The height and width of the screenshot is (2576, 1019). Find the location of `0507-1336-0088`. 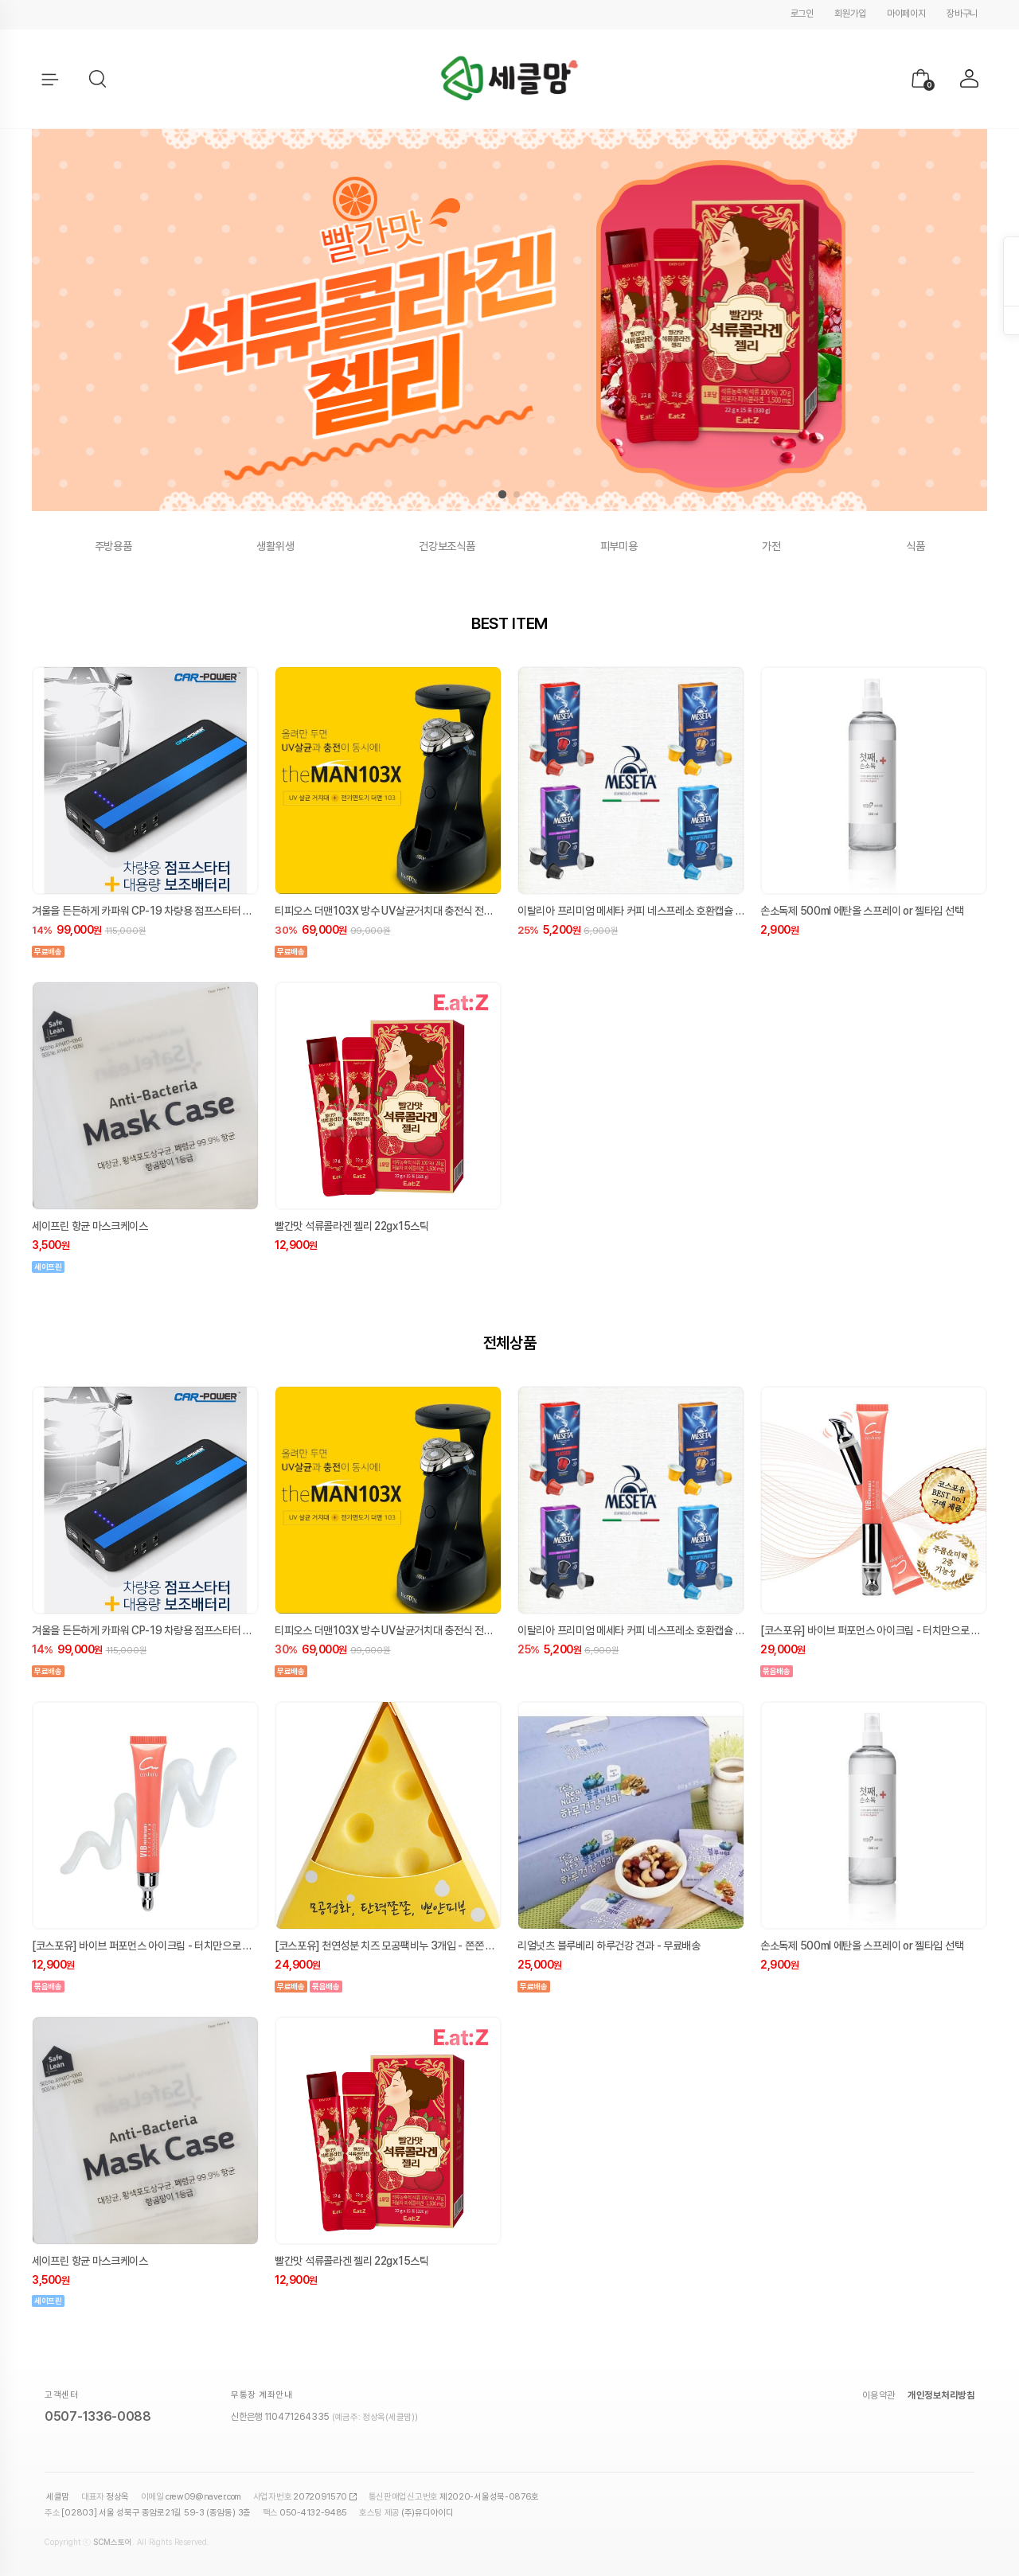

0507-1336-0088 is located at coordinates (98, 2416).